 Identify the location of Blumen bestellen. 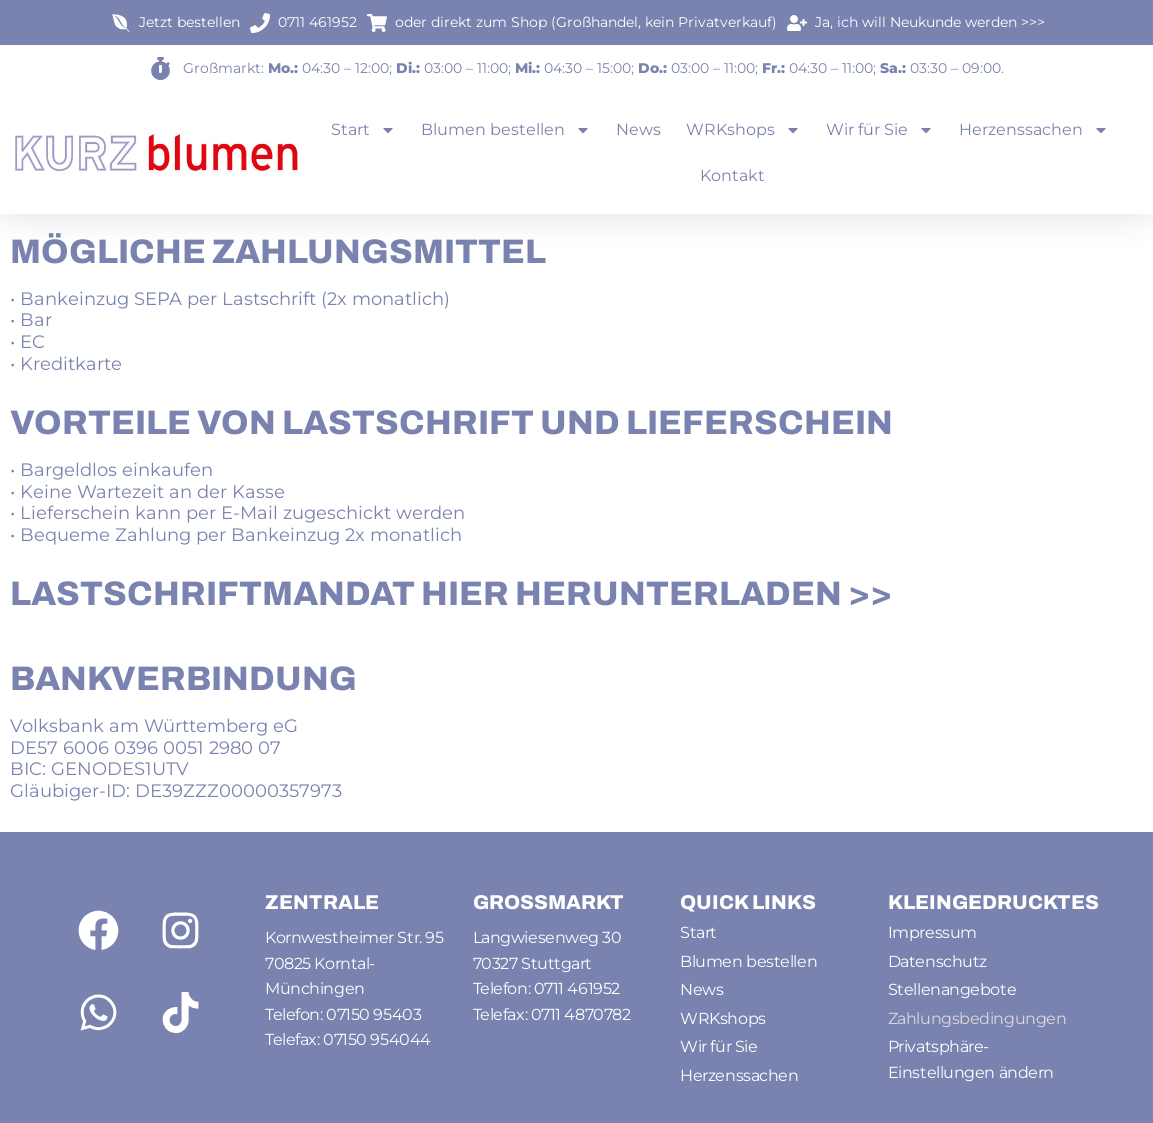
(506, 130).